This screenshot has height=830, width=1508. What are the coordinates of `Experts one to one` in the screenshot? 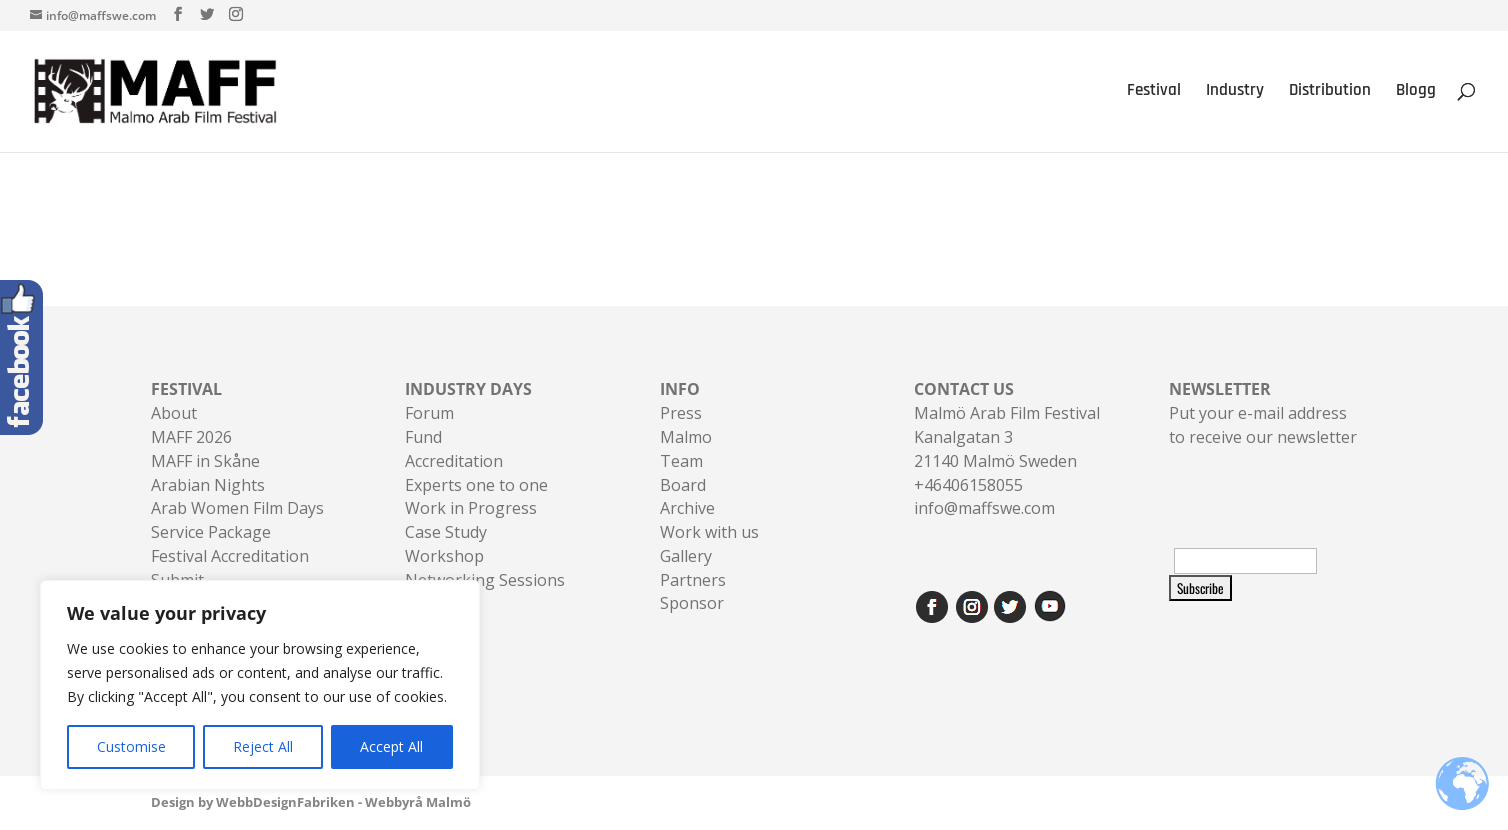 It's located at (476, 485).